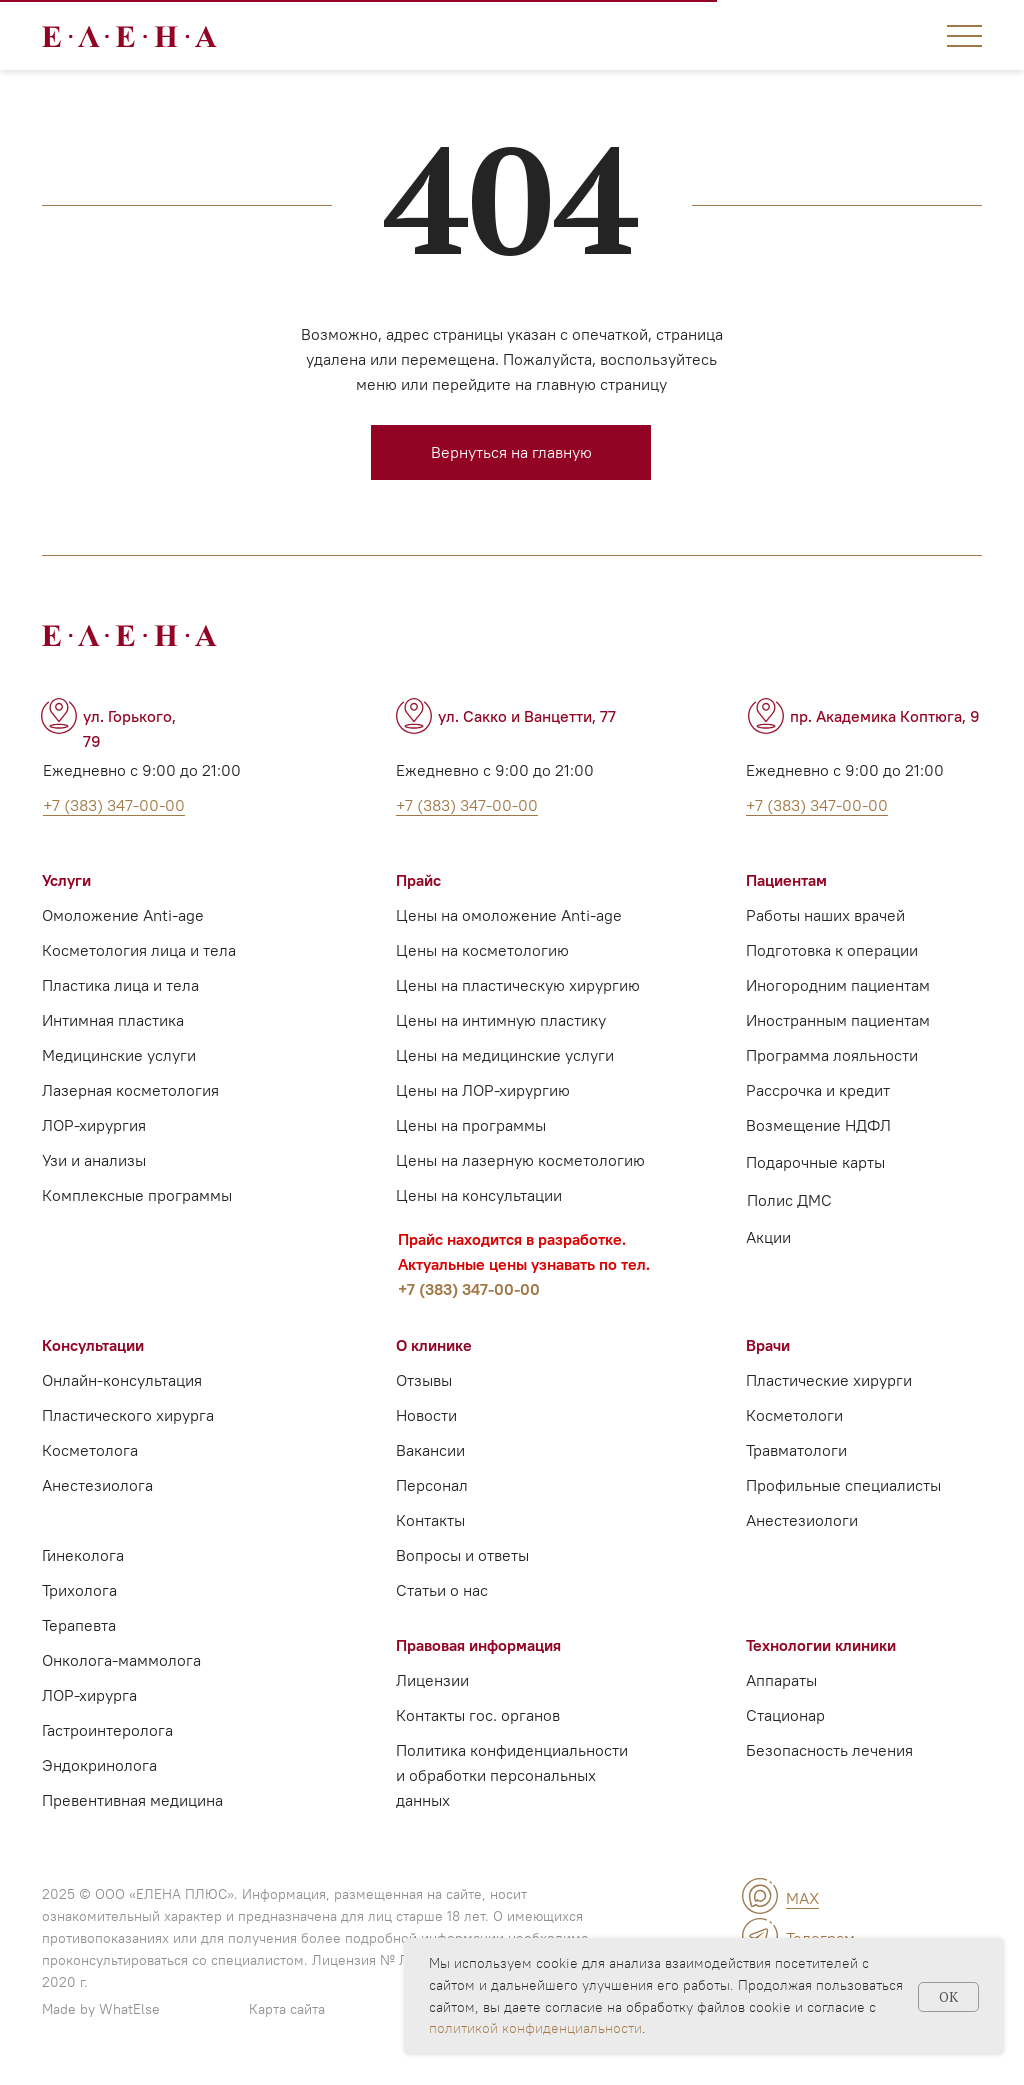  Describe the element at coordinates (785, 1715) in the screenshot. I see `Стационар` at that location.